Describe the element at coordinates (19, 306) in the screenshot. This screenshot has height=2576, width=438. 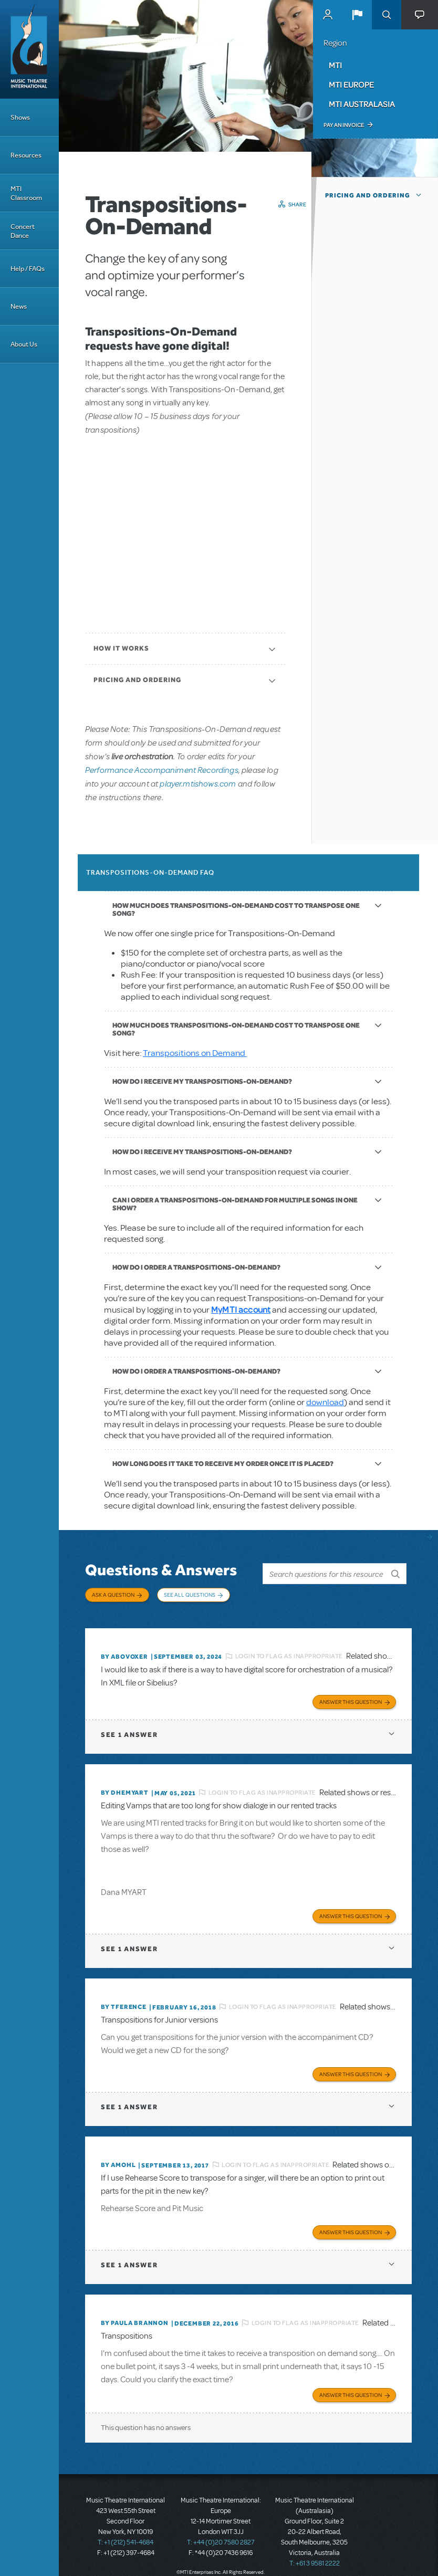
I see `News` at that location.